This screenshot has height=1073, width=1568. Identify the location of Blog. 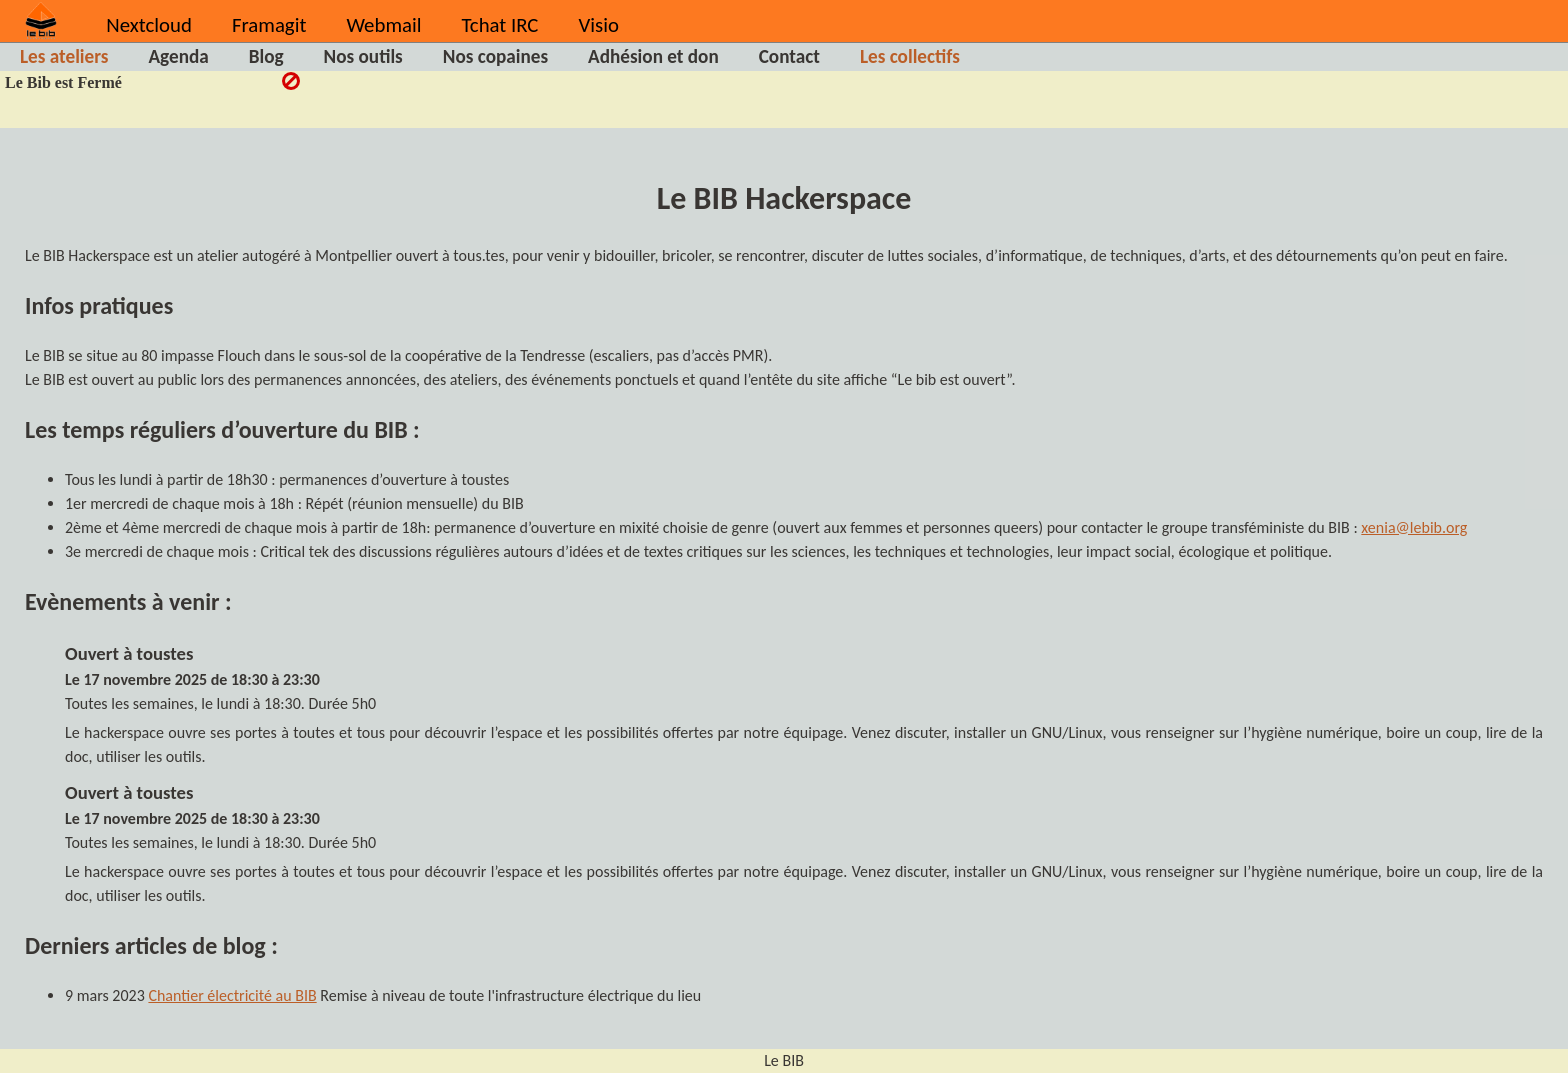
(266, 56).